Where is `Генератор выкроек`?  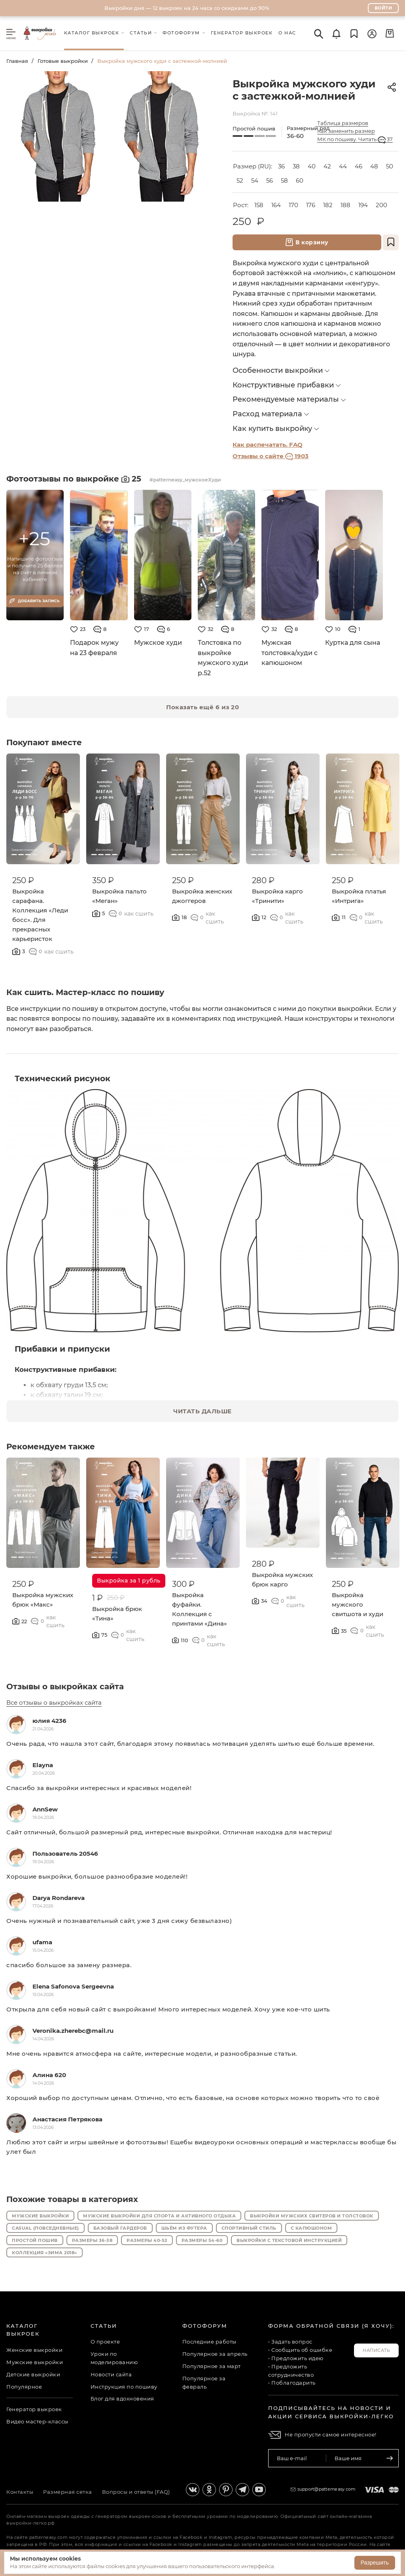
Генератор выкроек is located at coordinates (34, 2409).